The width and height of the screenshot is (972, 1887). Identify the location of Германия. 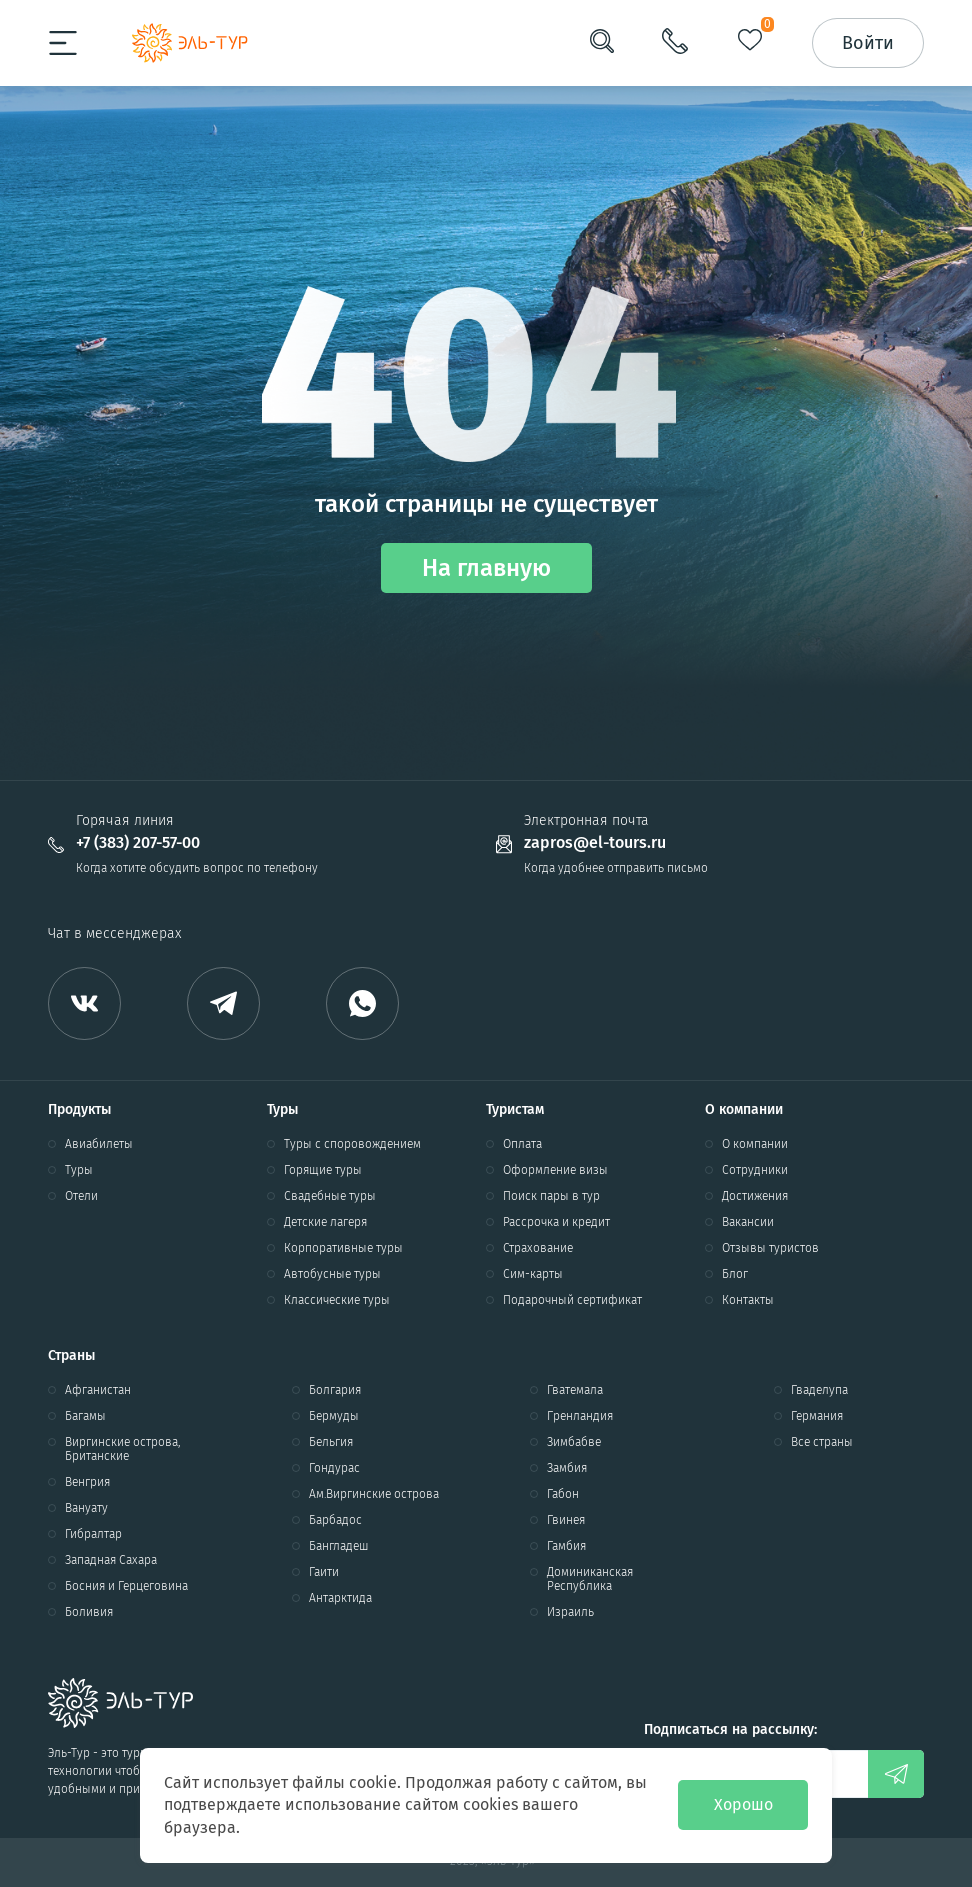
(817, 1416).